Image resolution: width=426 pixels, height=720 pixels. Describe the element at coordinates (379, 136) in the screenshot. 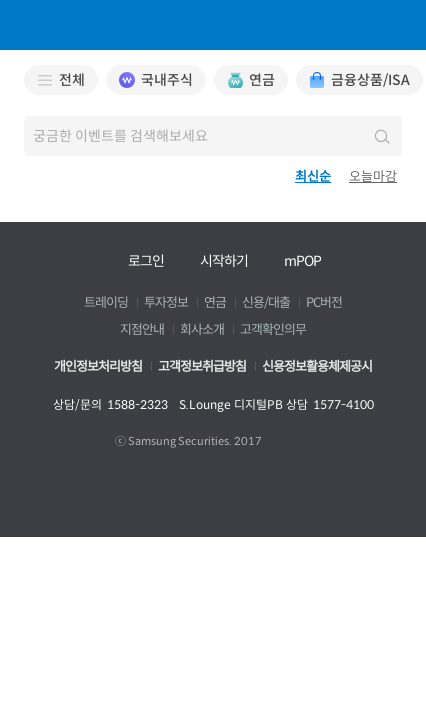

I see `검색` at that location.